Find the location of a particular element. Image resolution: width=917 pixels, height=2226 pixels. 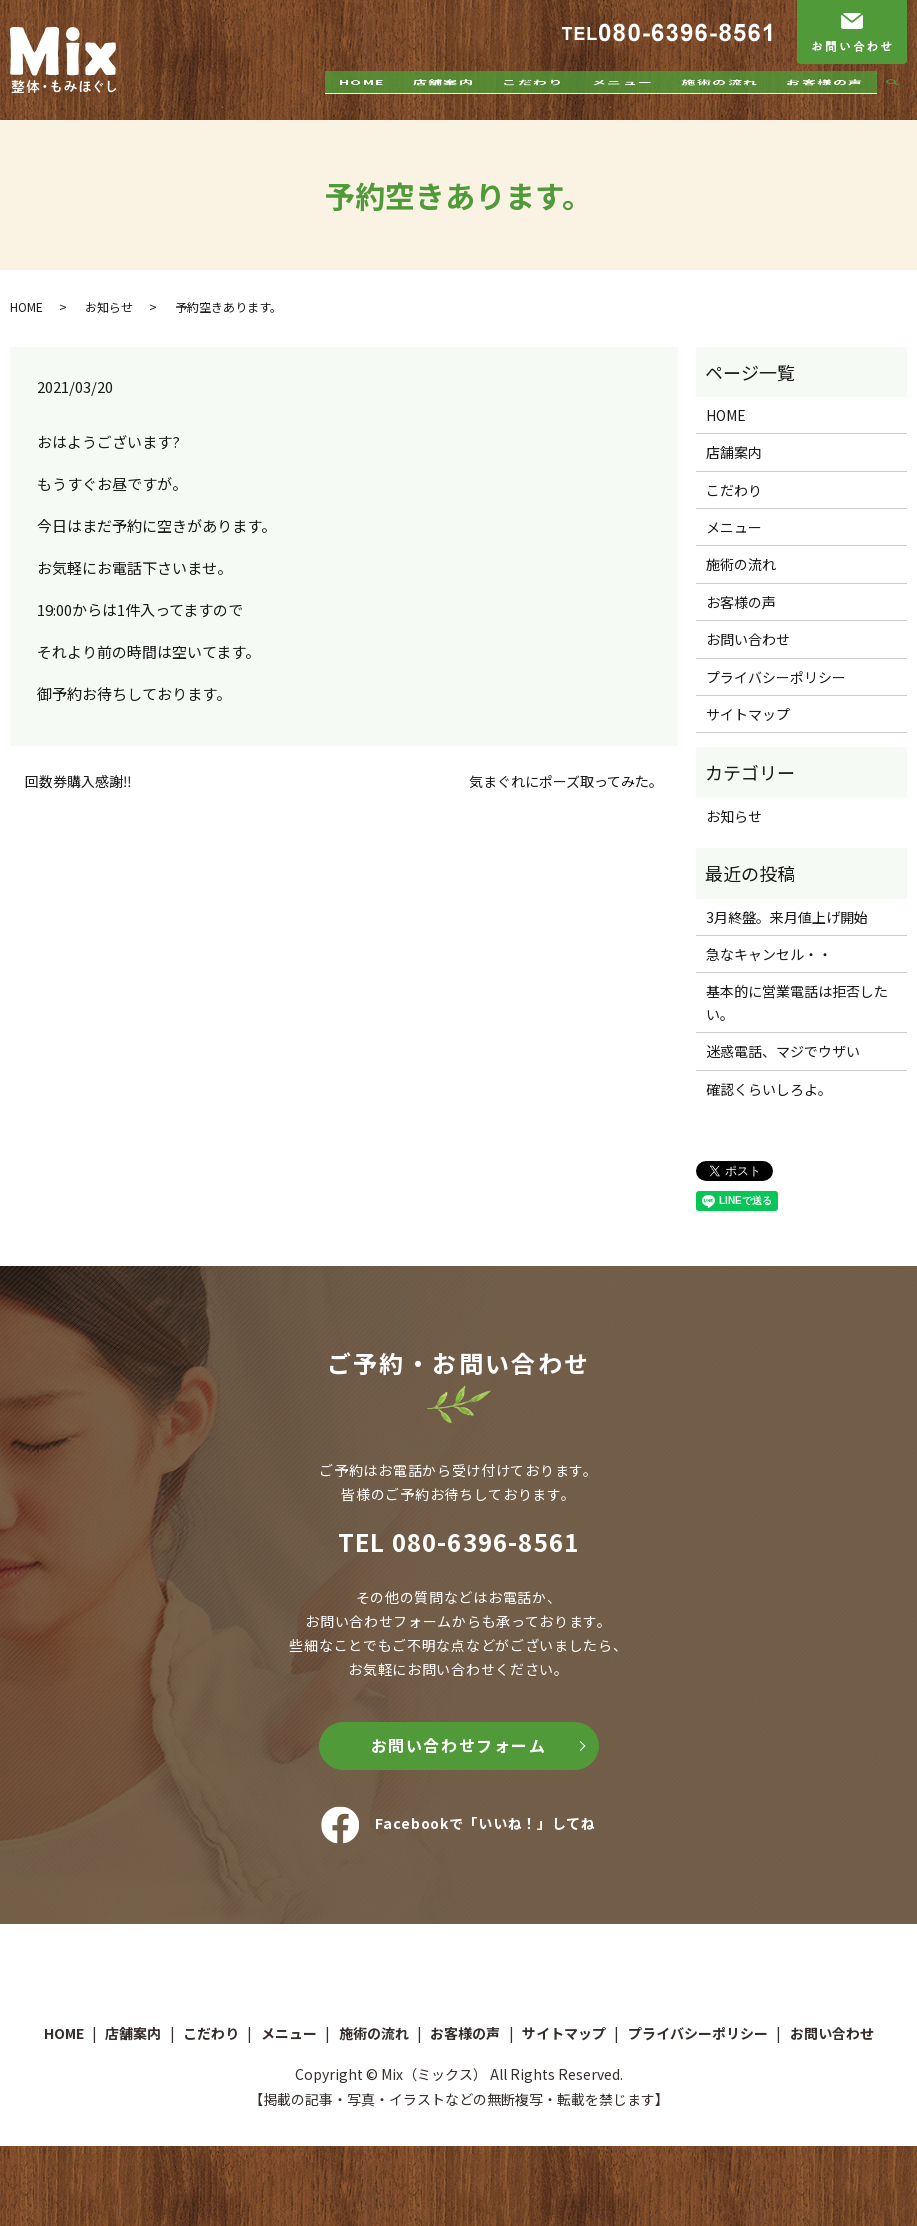

HOME is located at coordinates (362, 103).